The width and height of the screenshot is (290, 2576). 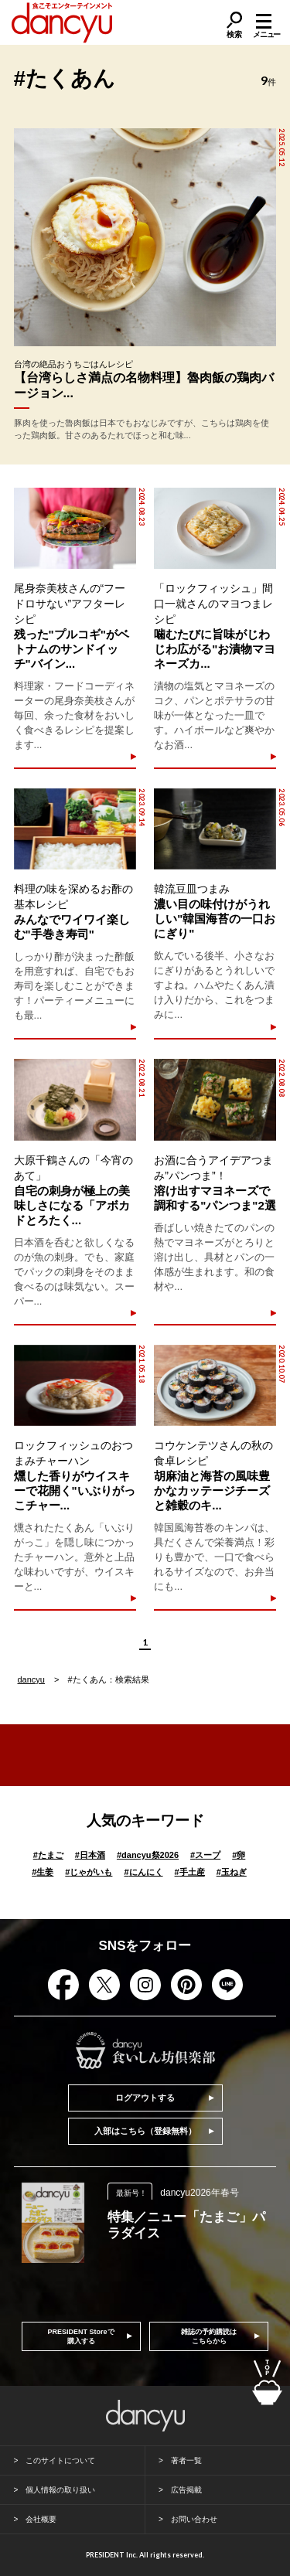 I want to click on dancyu, so click(x=31, y=1679).